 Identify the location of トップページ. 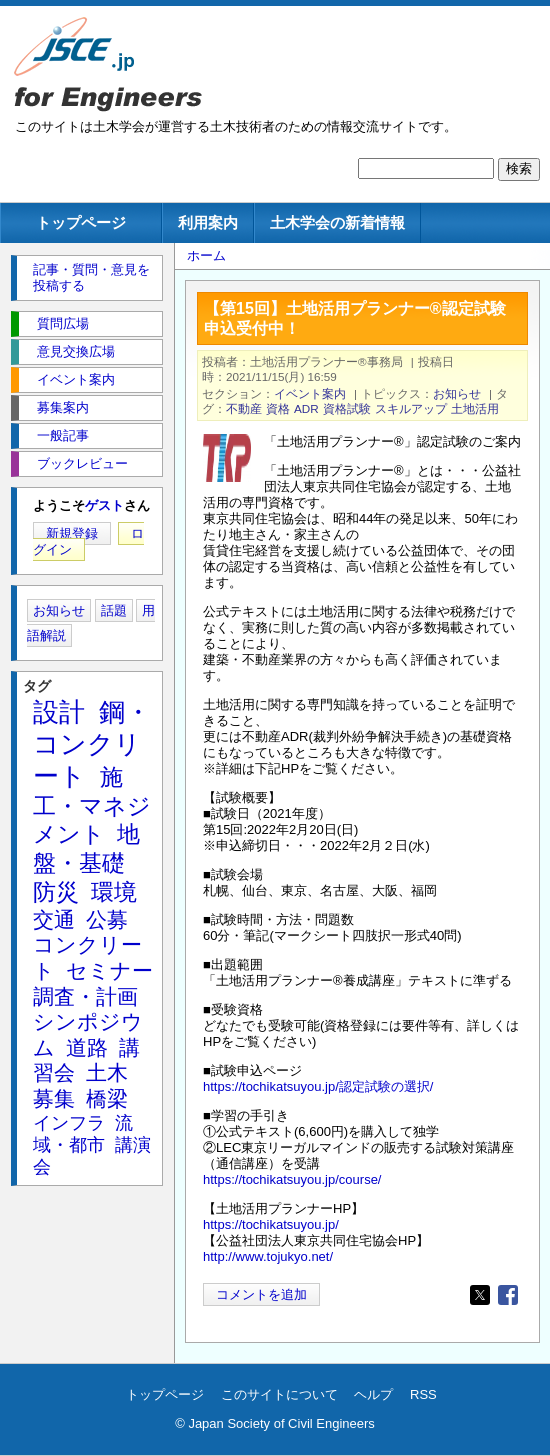
(81, 222).